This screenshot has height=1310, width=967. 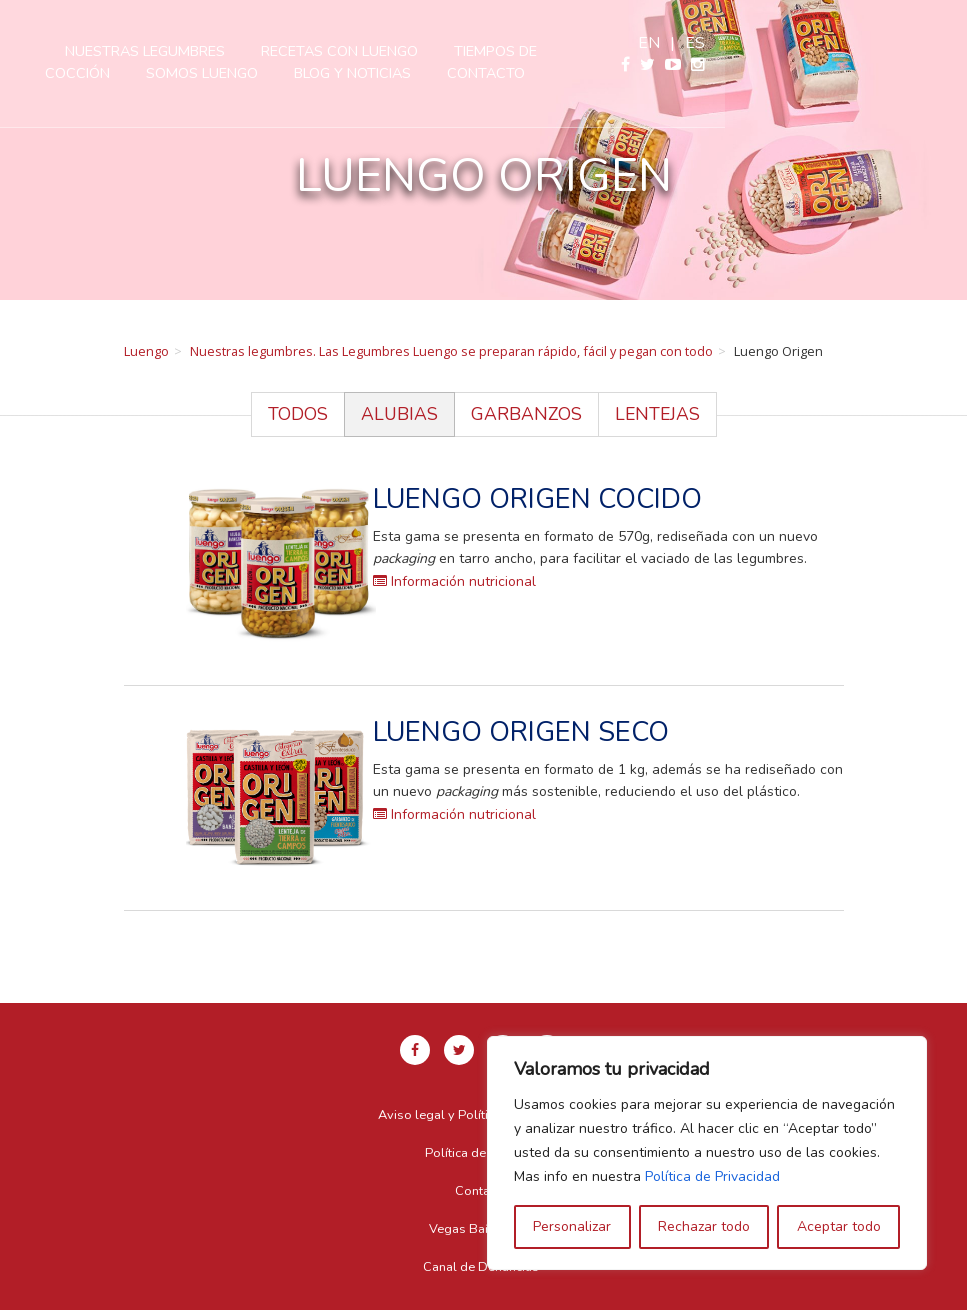 What do you see at coordinates (937, 43) in the screenshot?
I see `es` at bounding box center [937, 43].